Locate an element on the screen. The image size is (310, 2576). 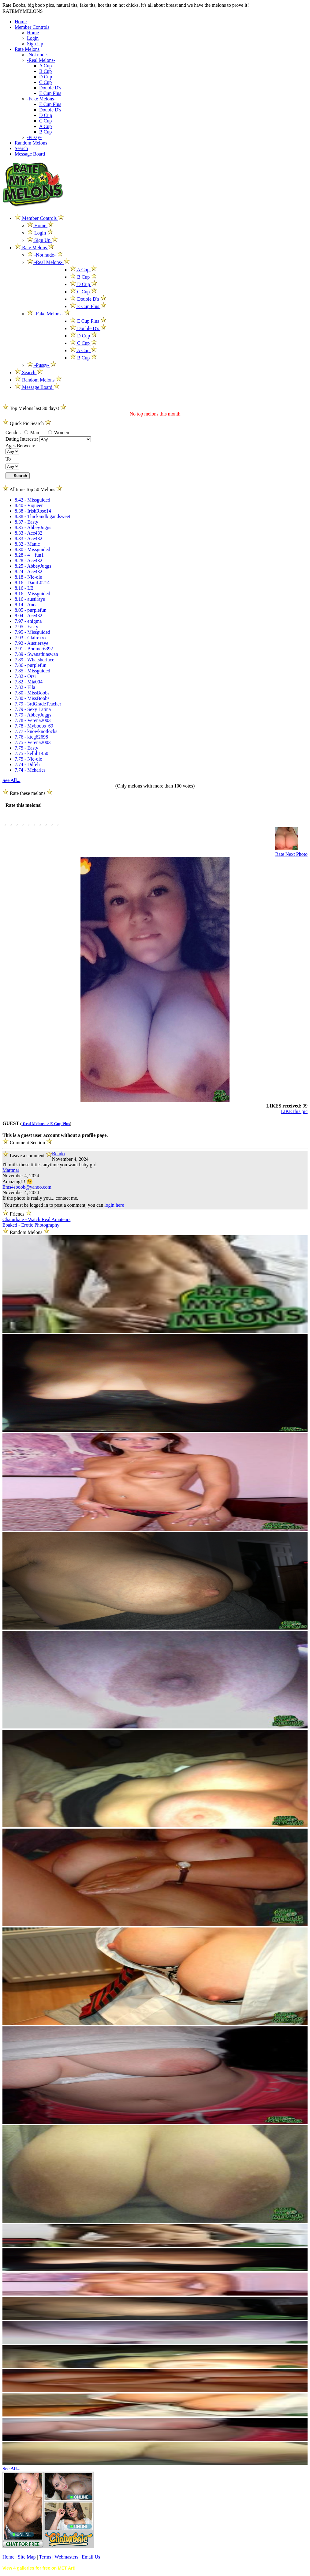
B Cup is located at coordinates (45, 71).